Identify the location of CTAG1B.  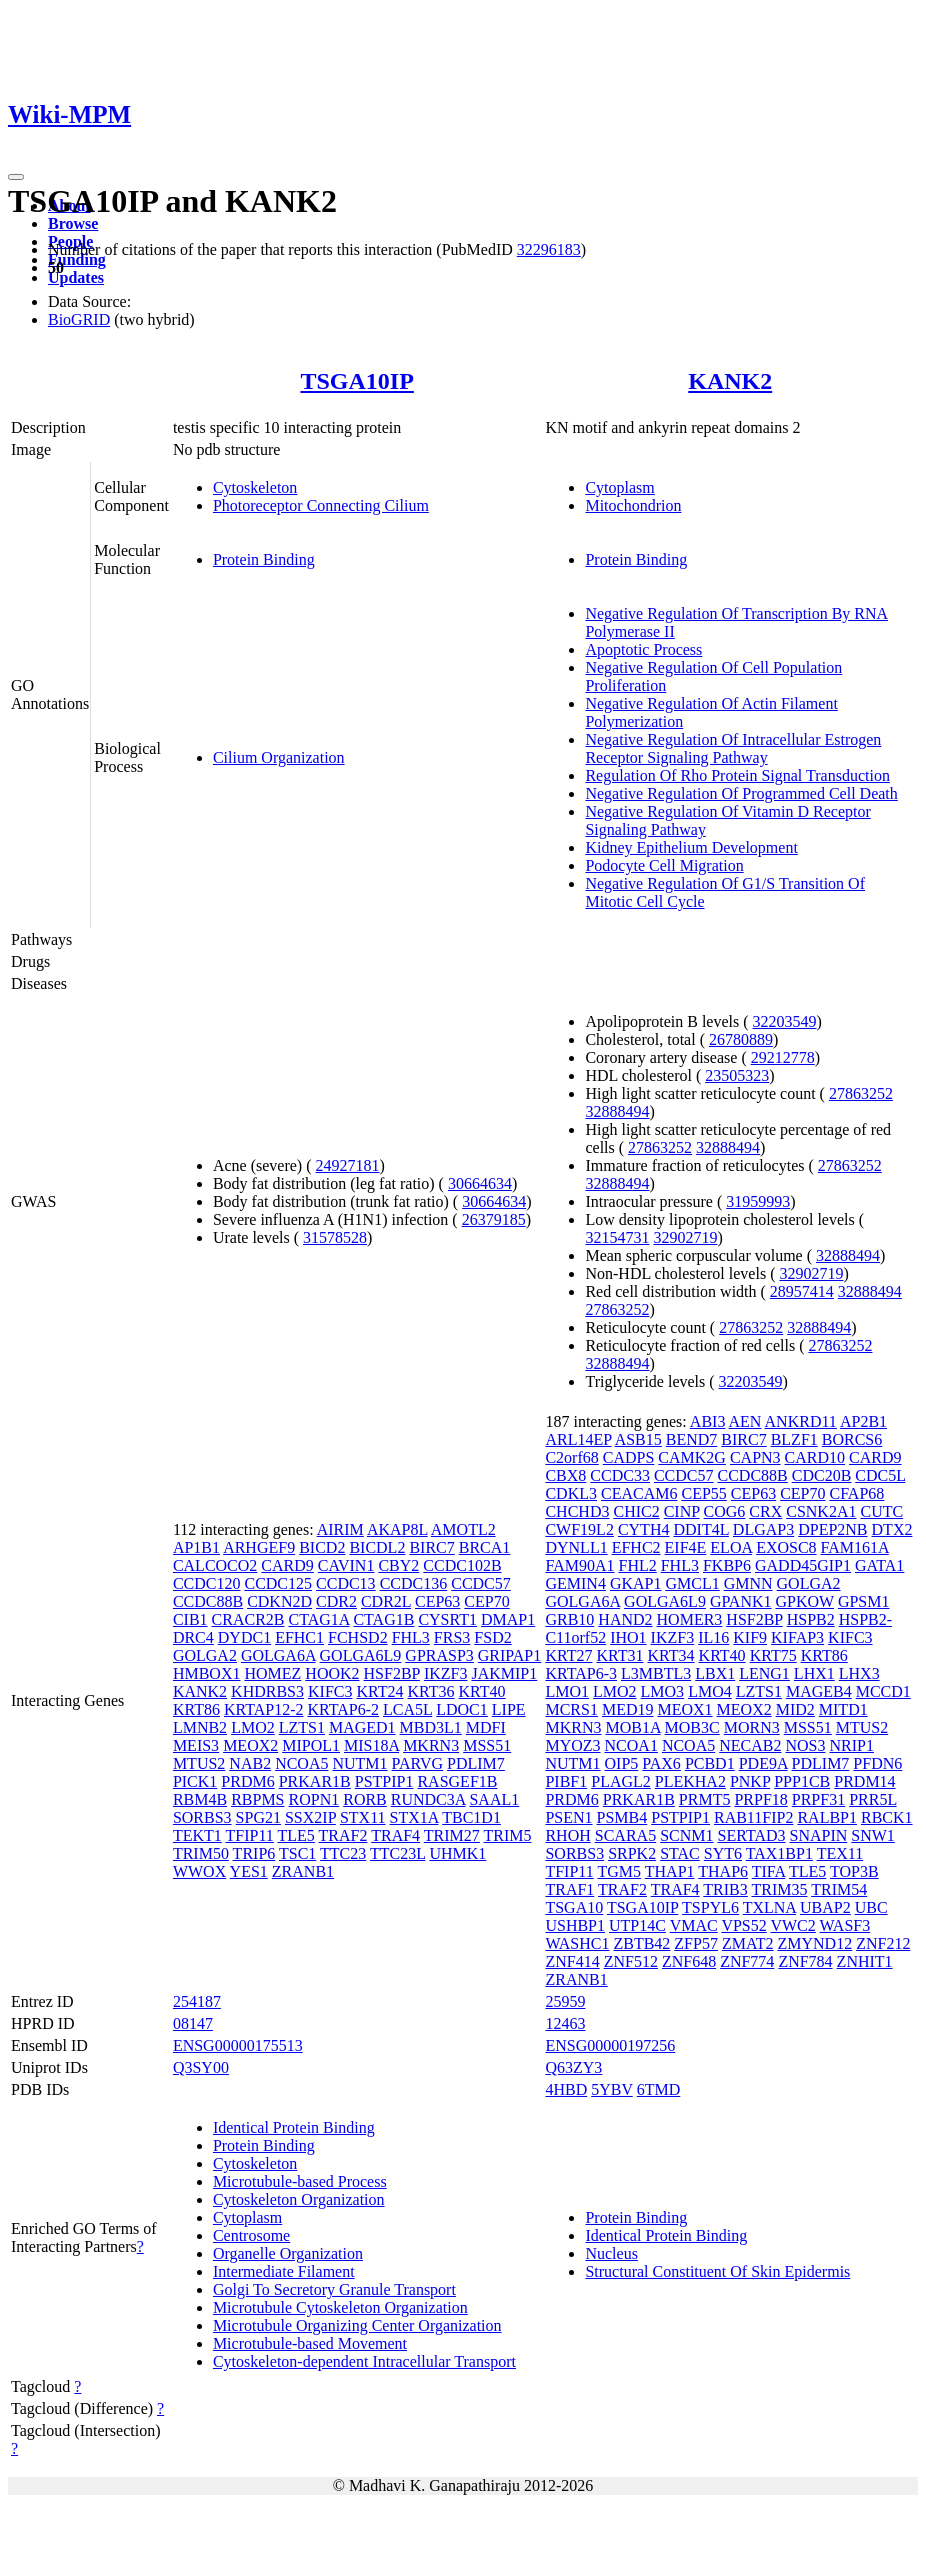
(383, 1619).